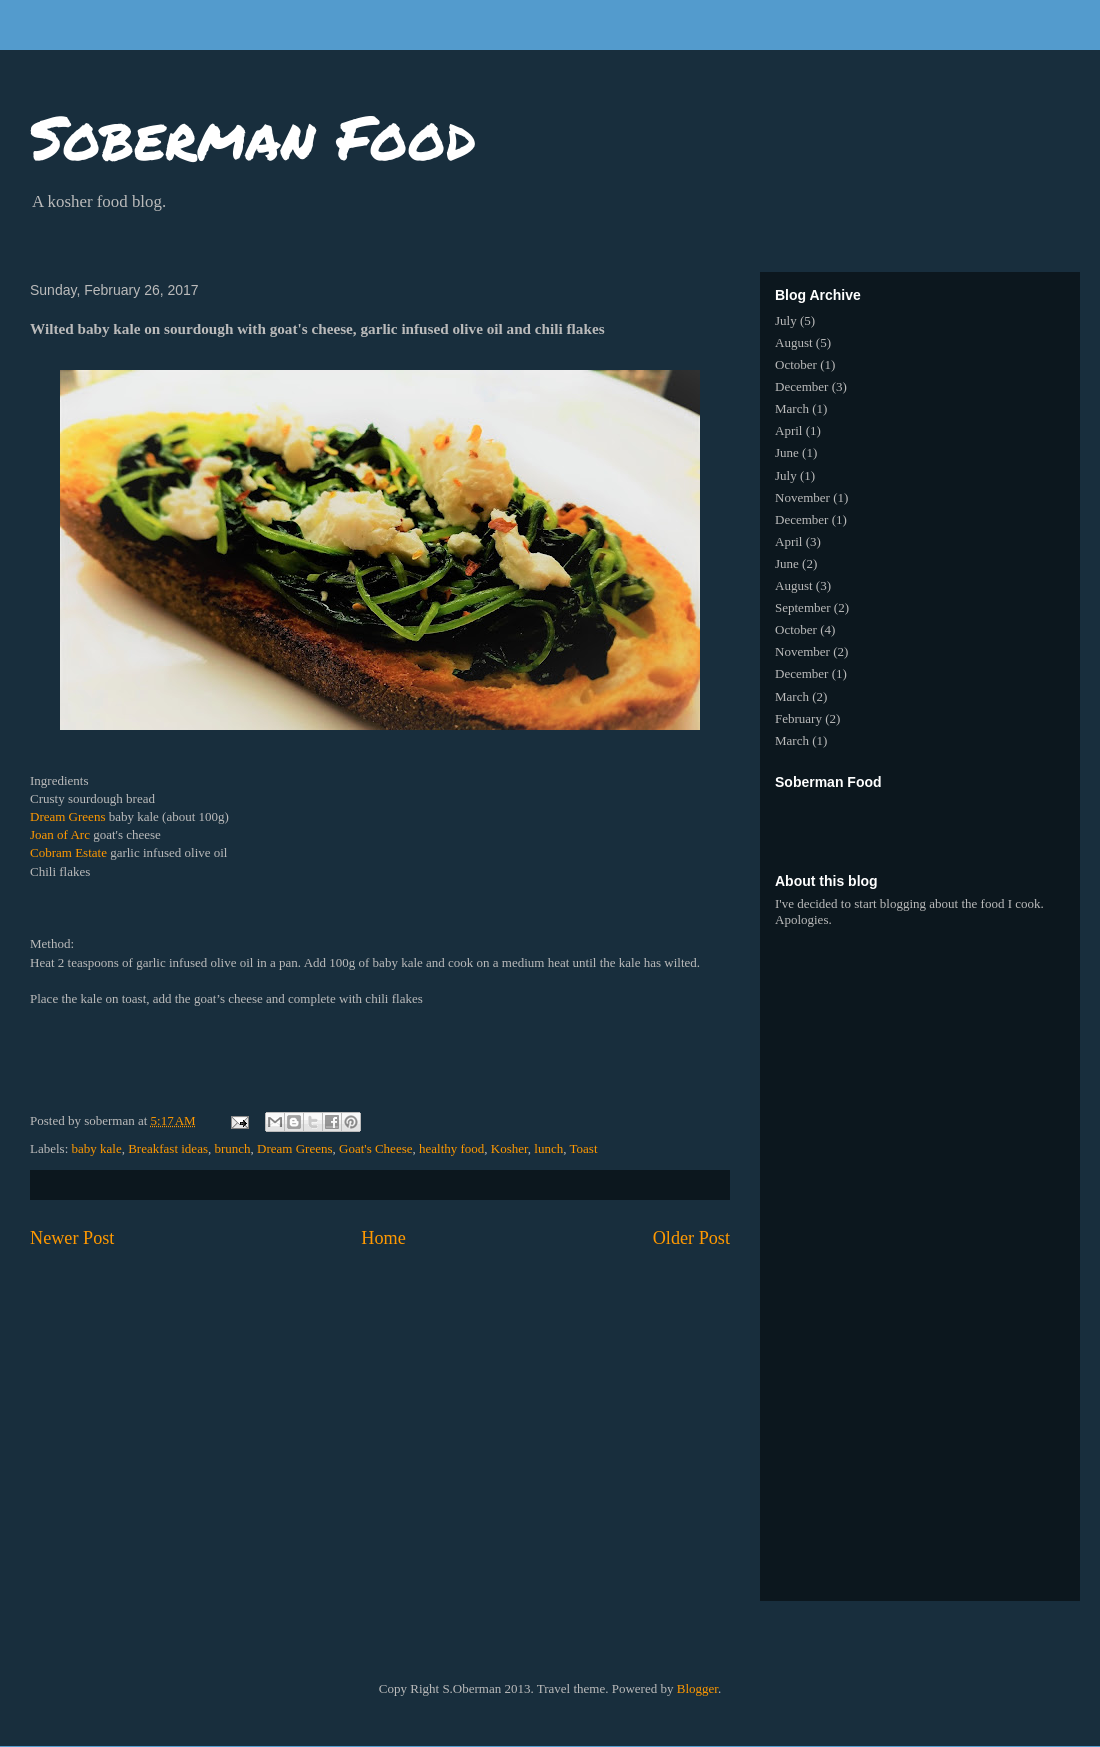  I want to click on Dream Greens, so click(67, 816).